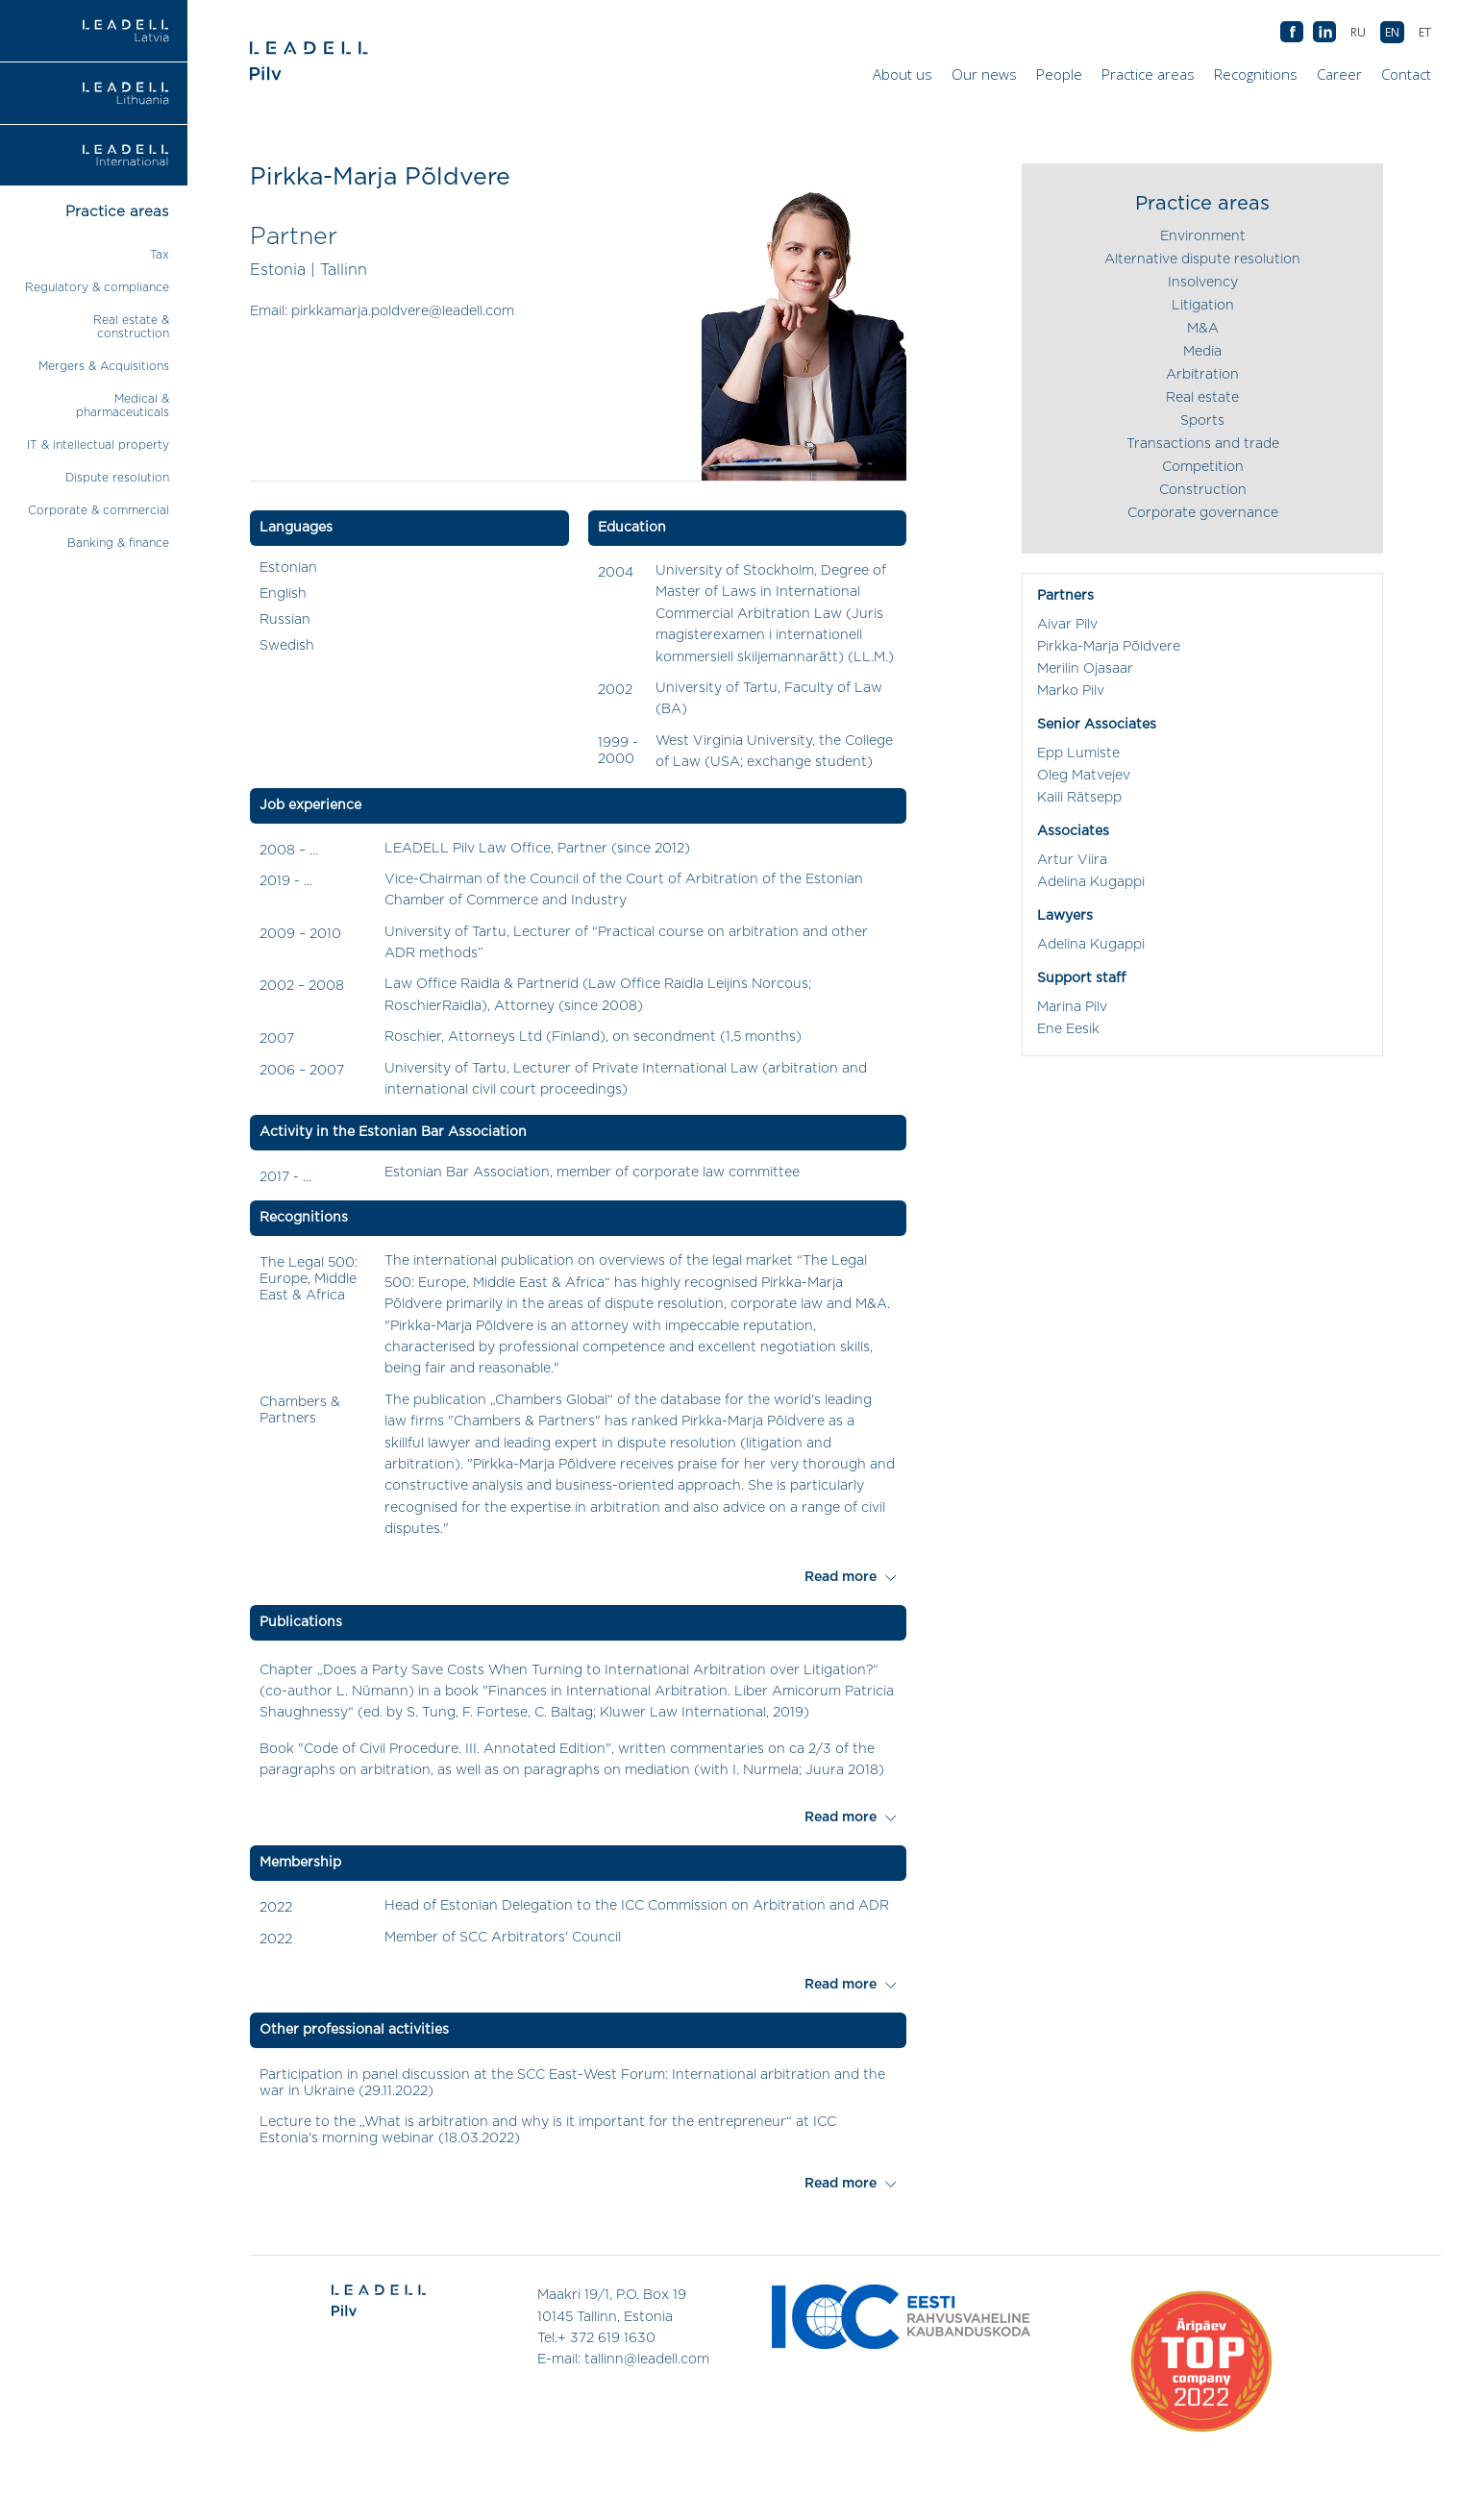 This screenshot has width=1484, height=2520. What do you see at coordinates (1083, 775) in the screenshot?
I see `Oleg Matvejev` at bounding box center [1083, 775].